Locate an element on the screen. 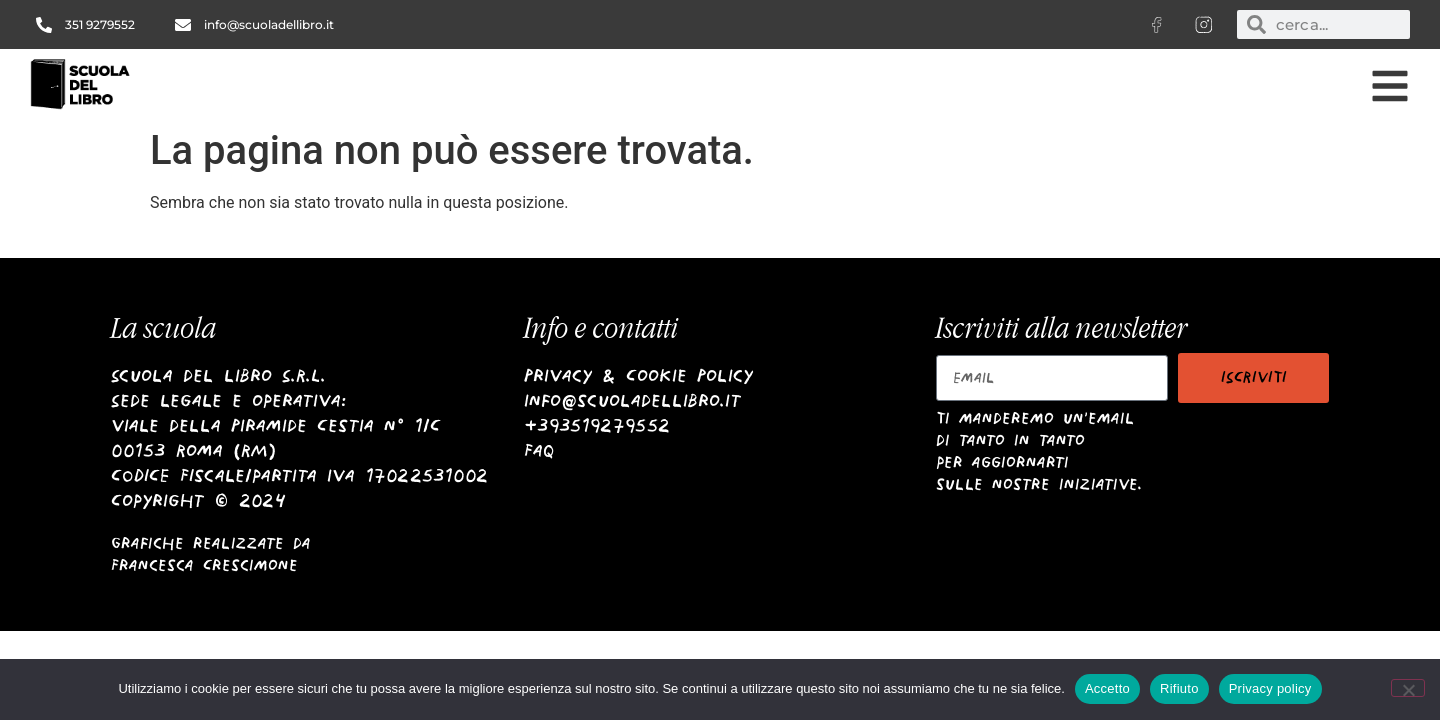  info@scuoladellibro.it is located at coordinates (632, 400).